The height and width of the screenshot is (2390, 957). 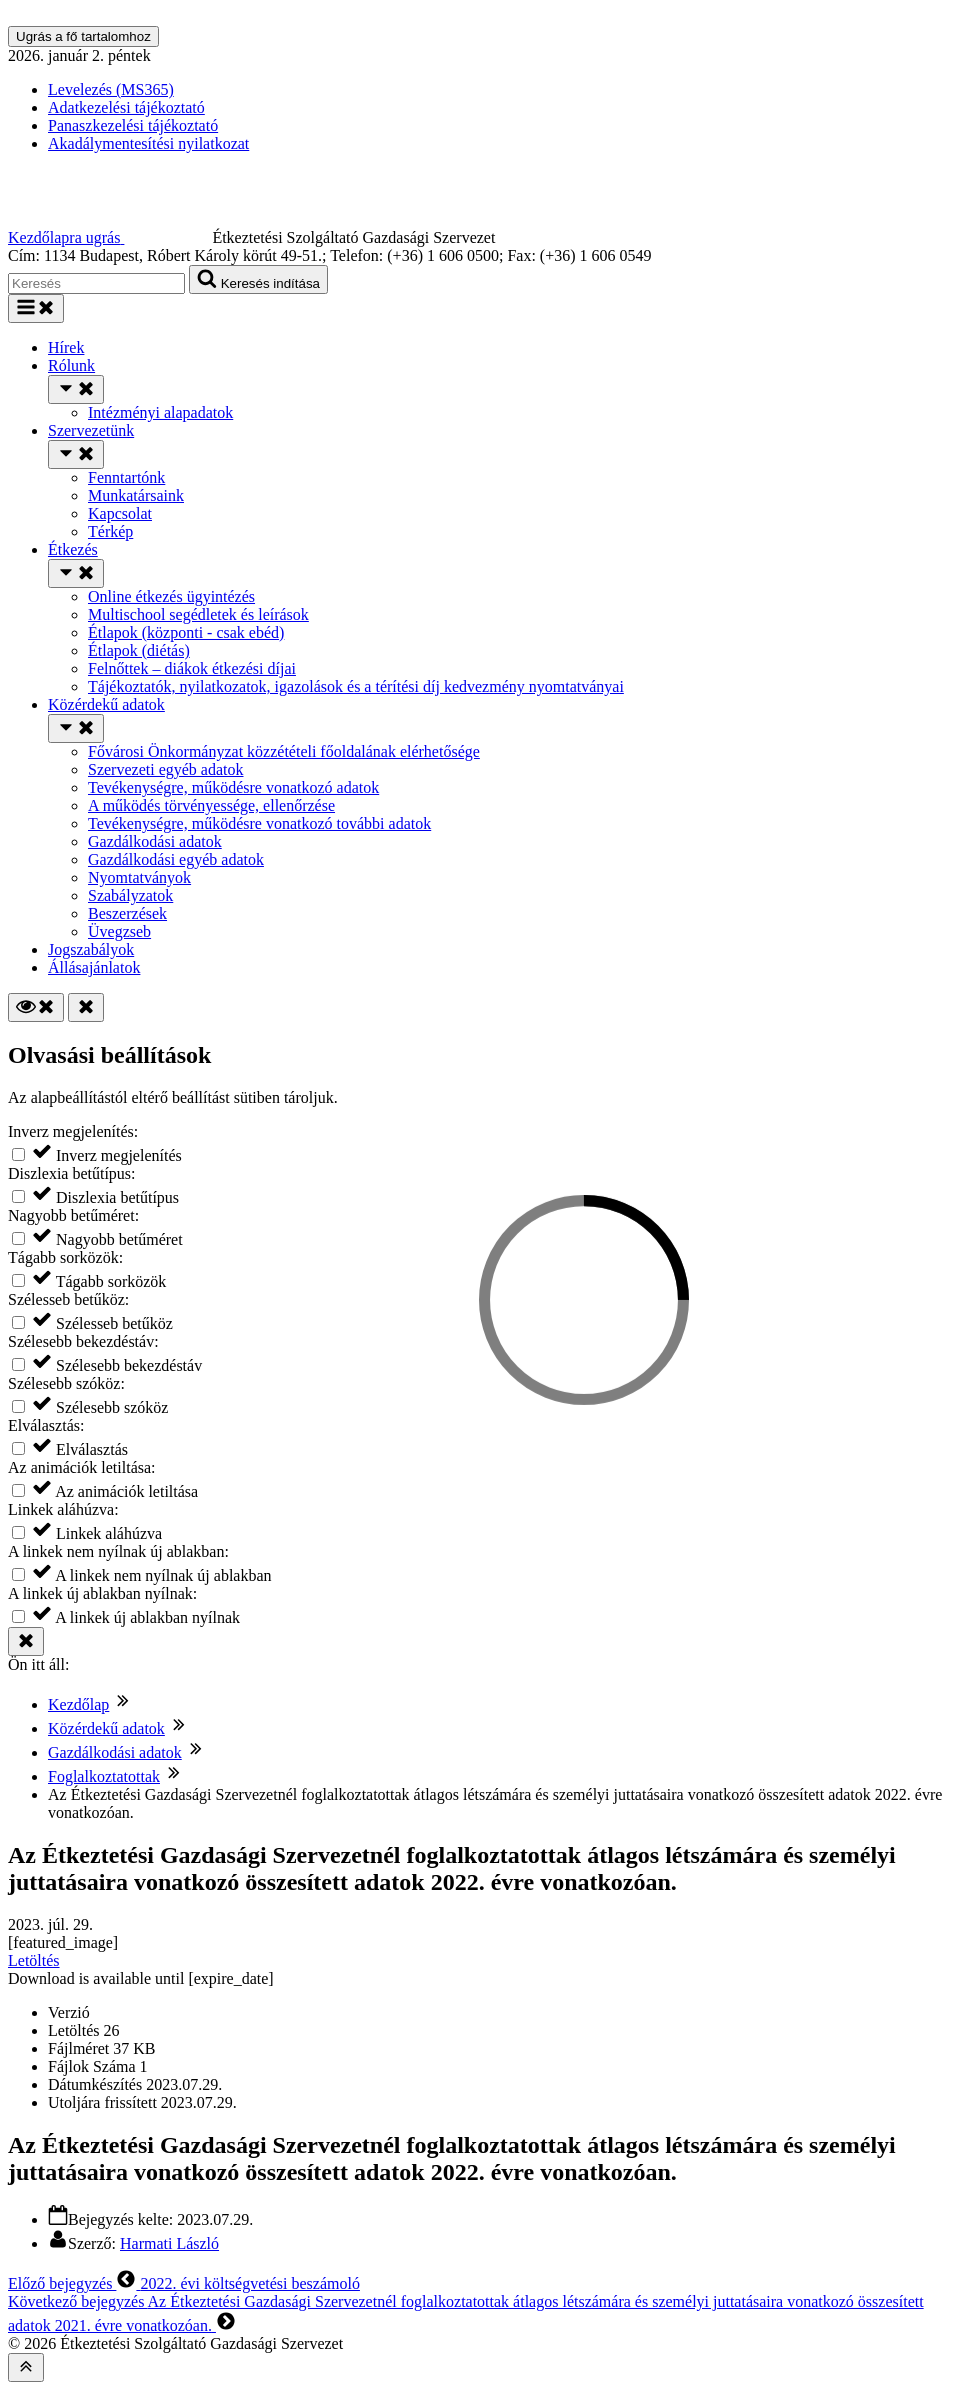 What do you see at coordinates (126, 107) in the screenshot?
I see `Adatkezelési tájékoztató` at bounding box center [126, 107].